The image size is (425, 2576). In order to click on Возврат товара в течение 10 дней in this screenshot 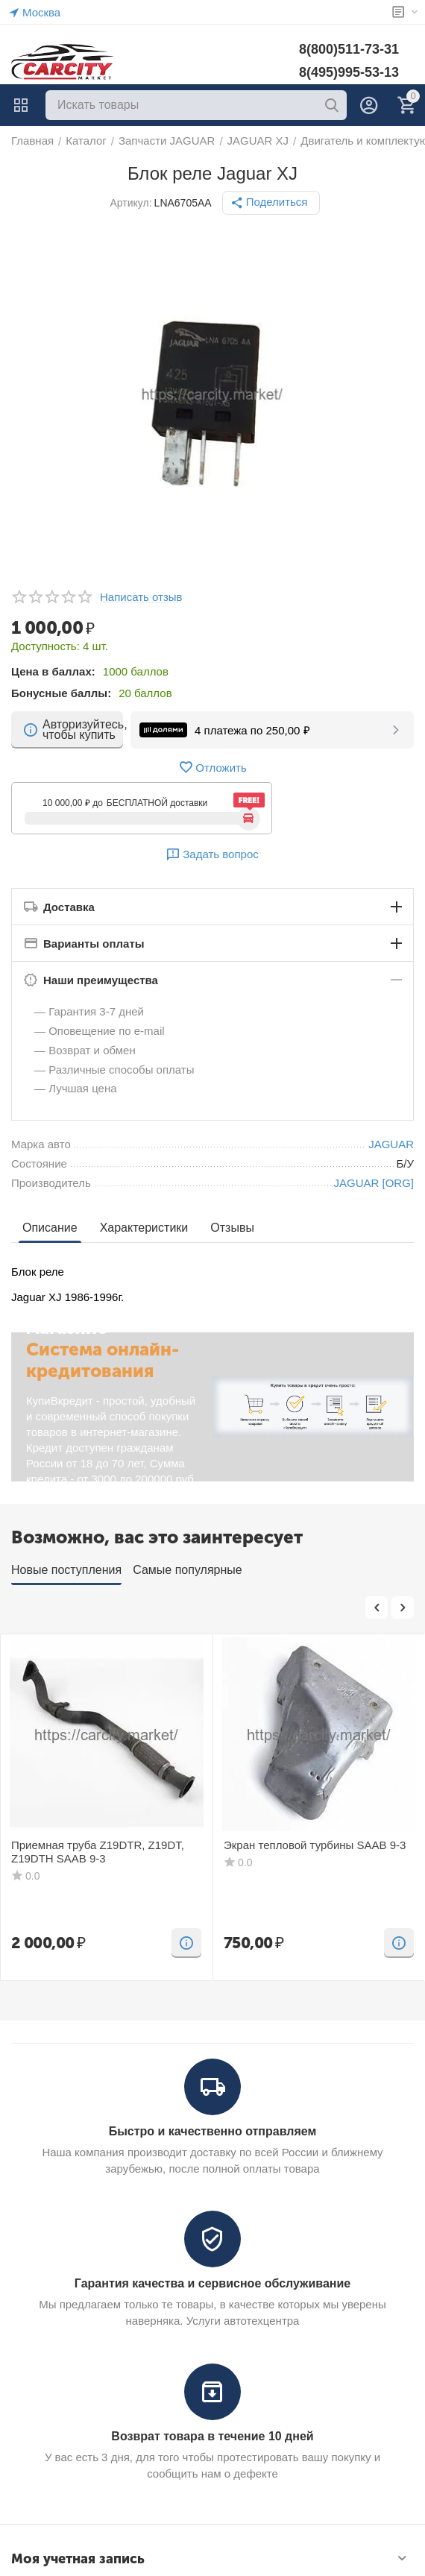, I will do `click(212, 2436)`.